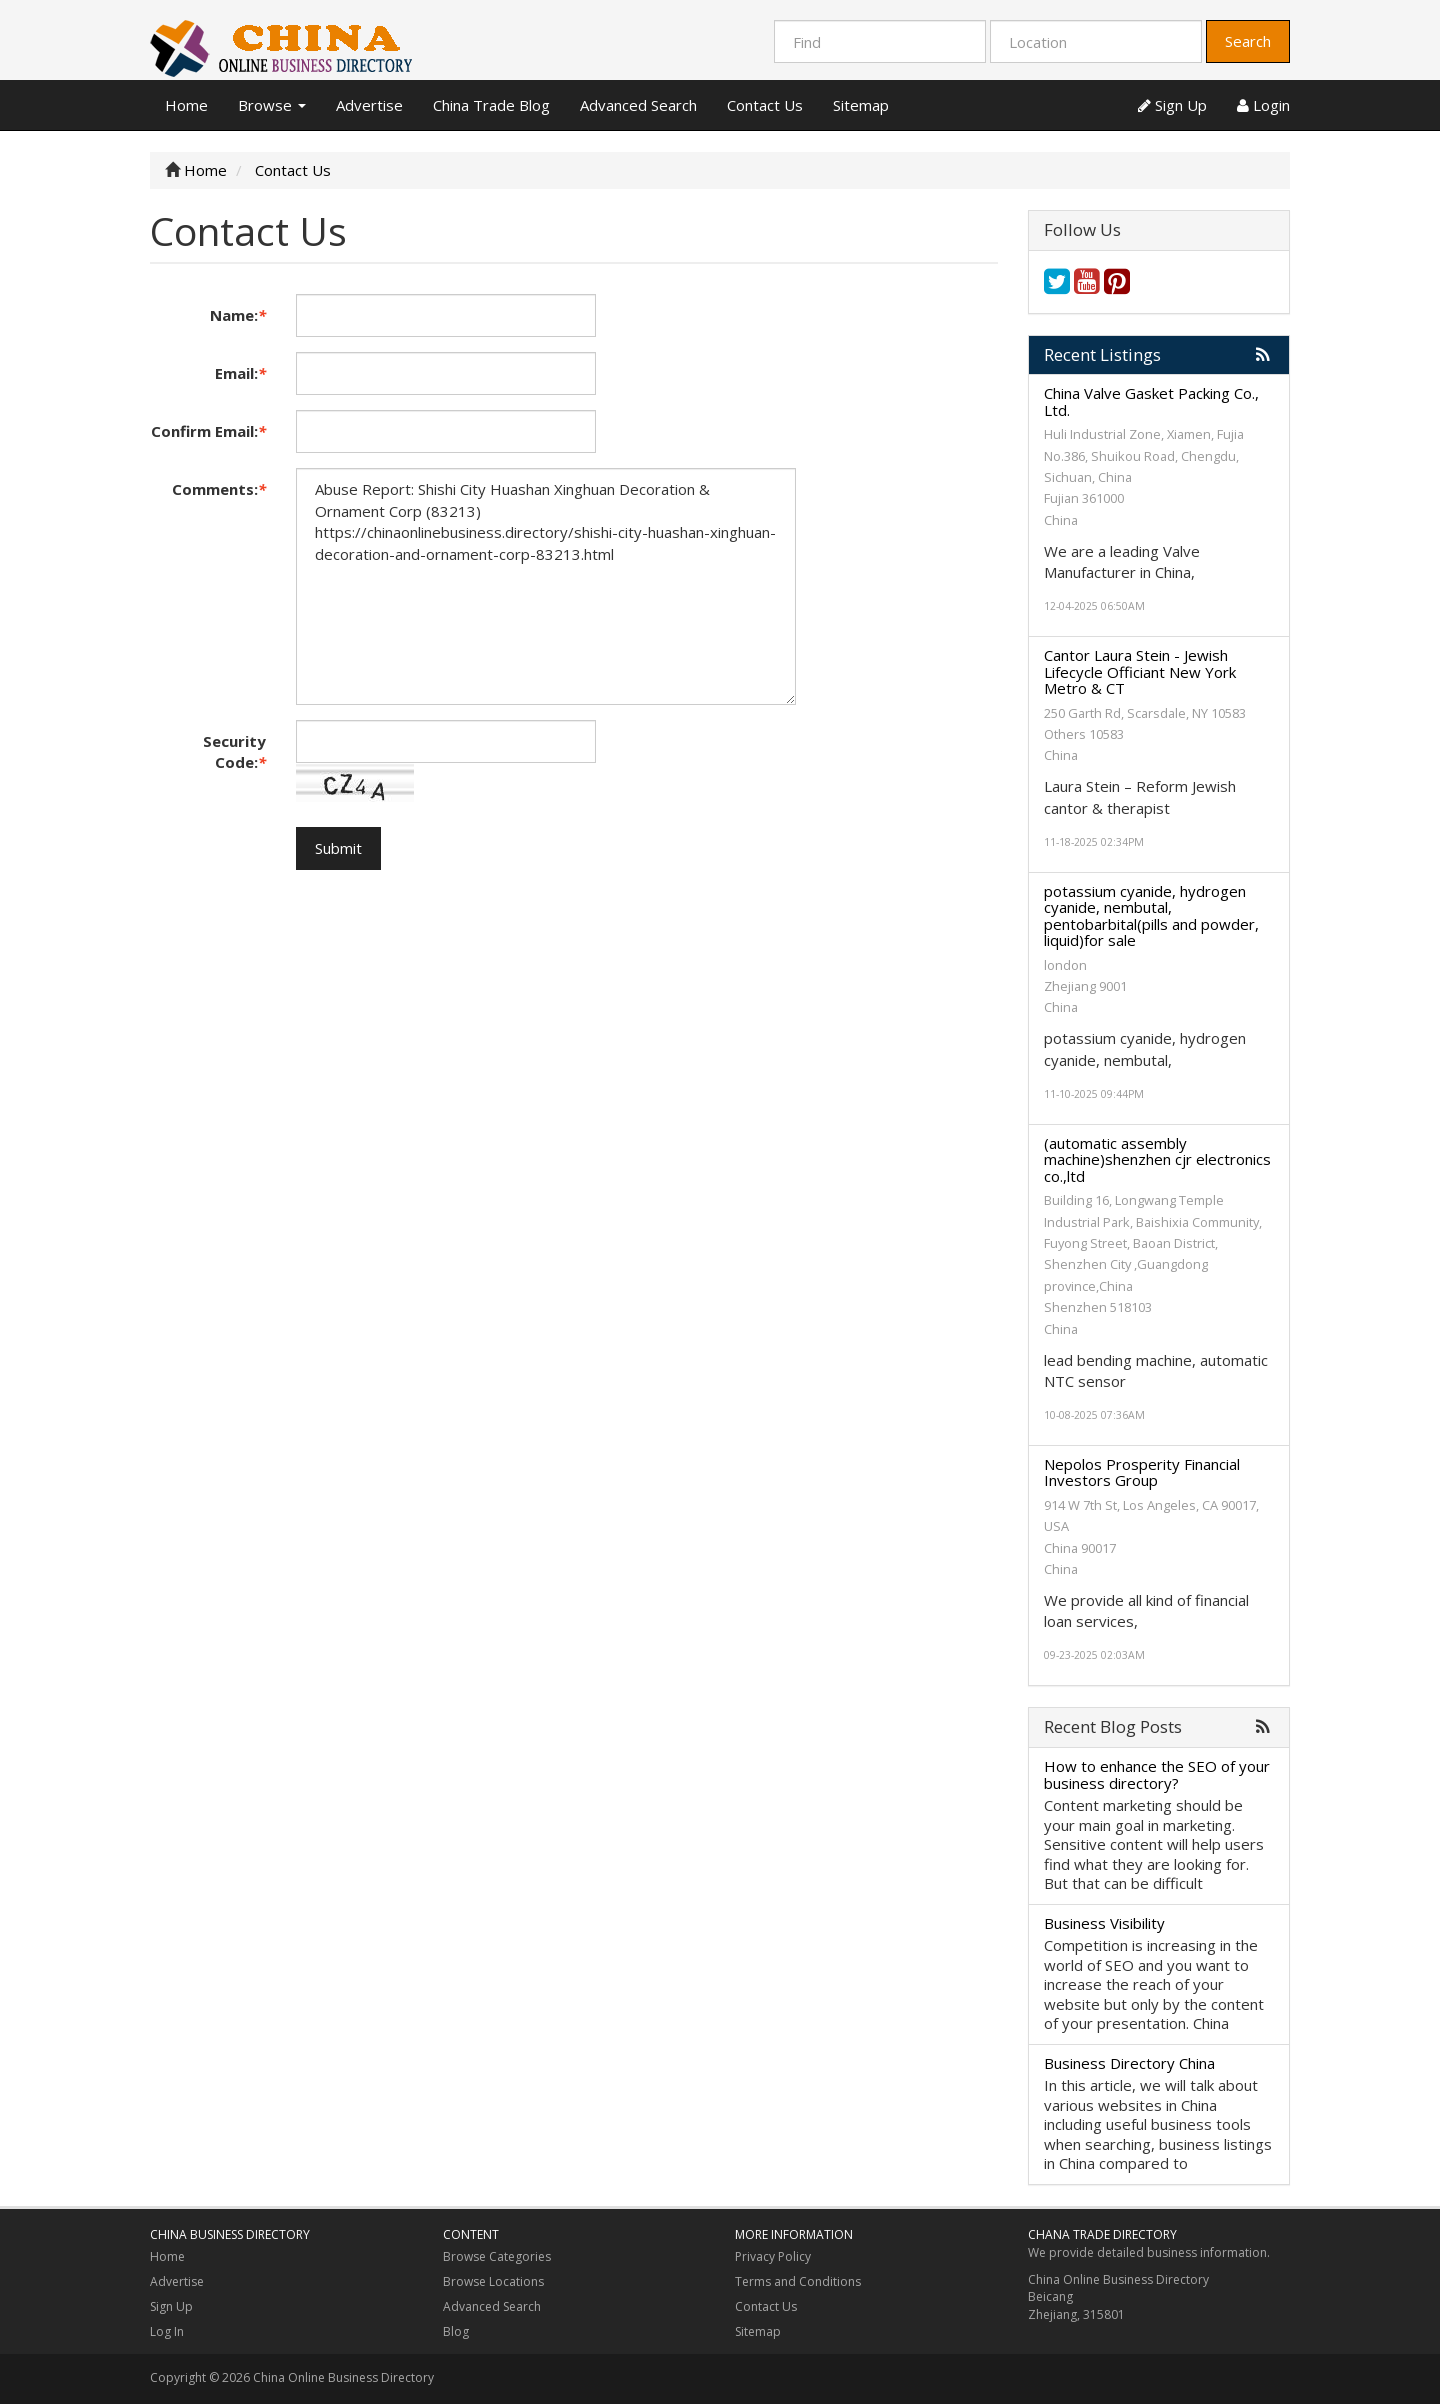 The image size is (1440, 2404). Describe the element at coordinates (272, 105) in the screenshot. I see `Browse` at that location.